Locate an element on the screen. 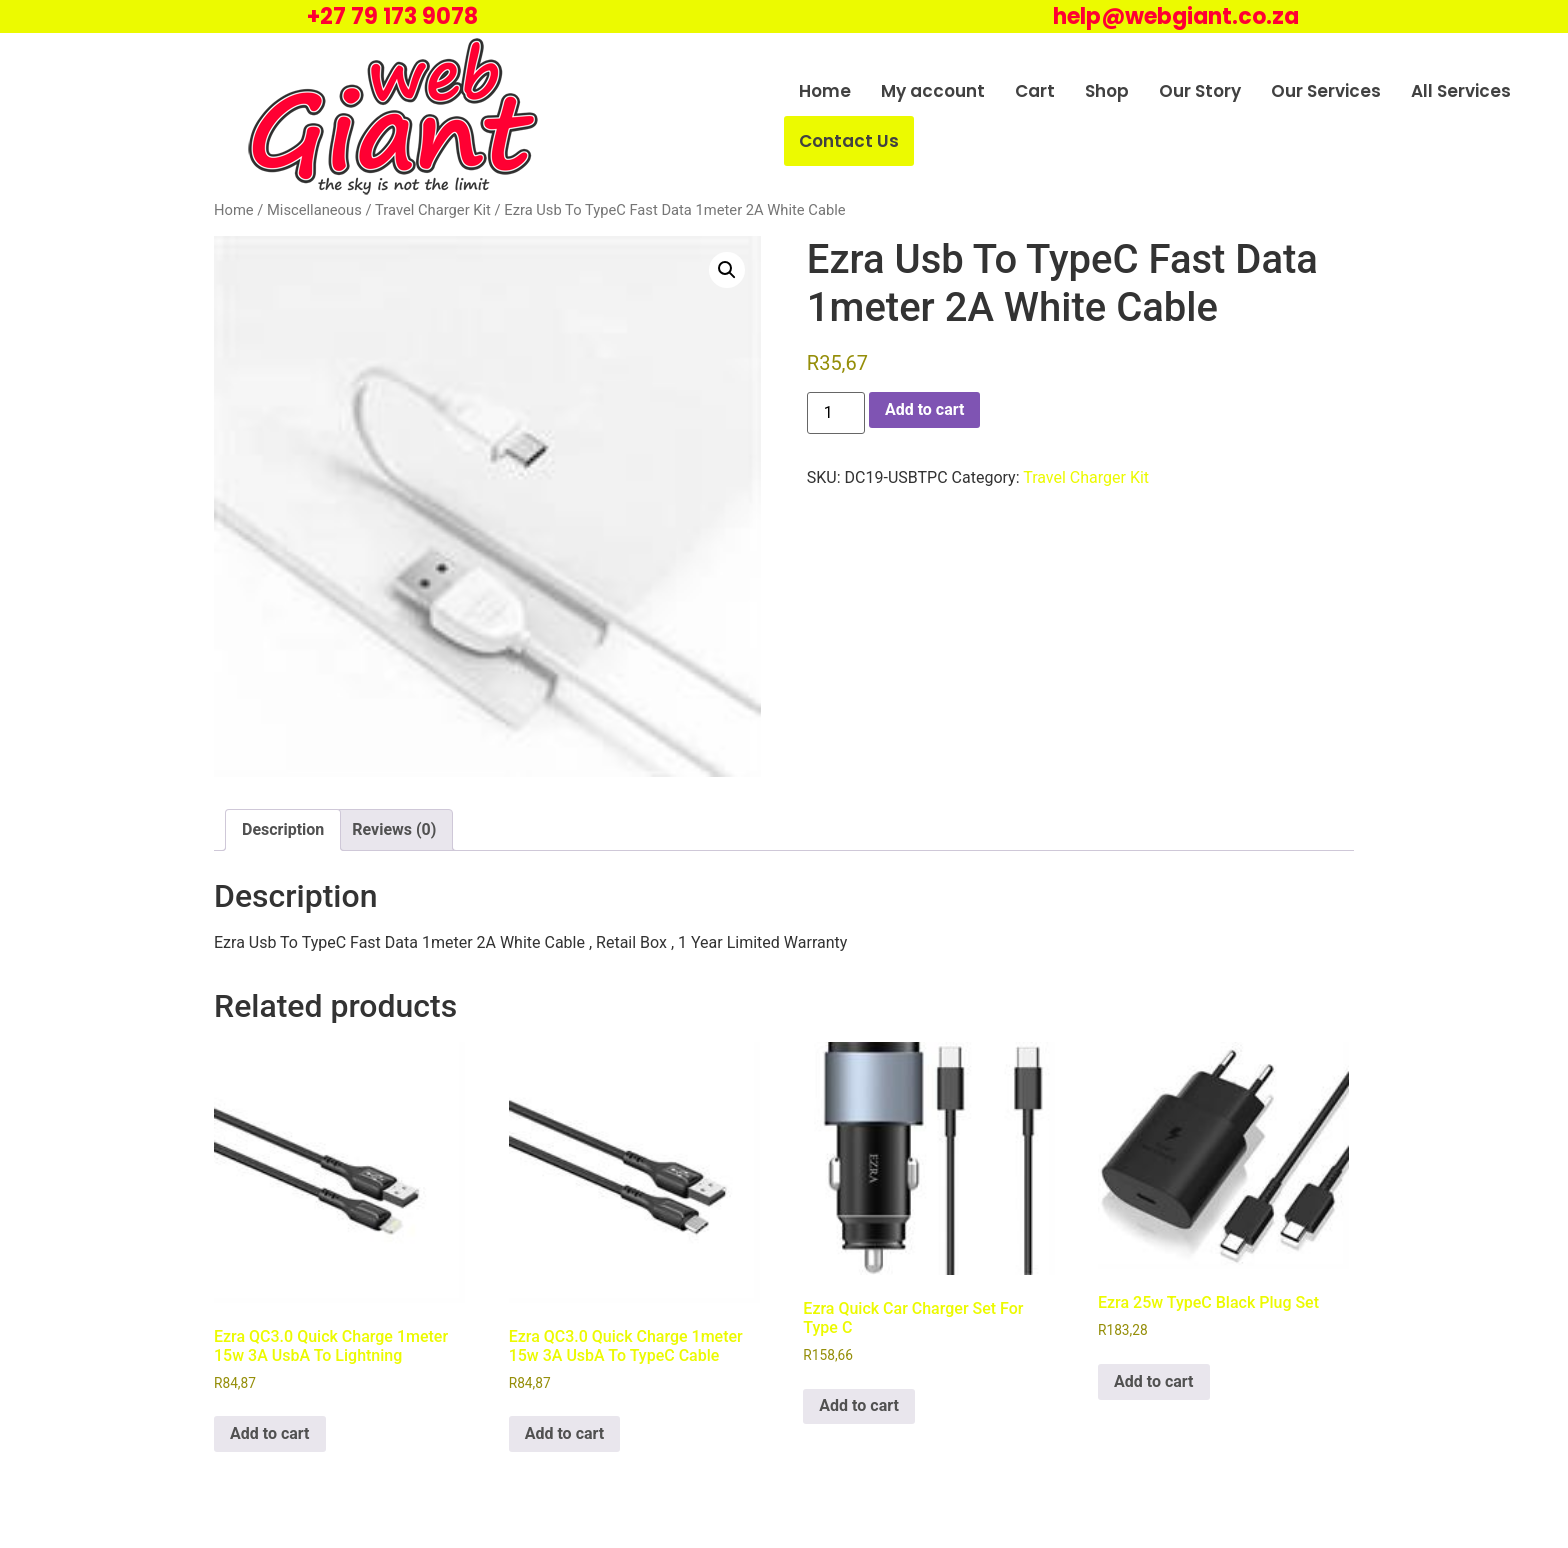  Home is located at coordinates (825, 91).